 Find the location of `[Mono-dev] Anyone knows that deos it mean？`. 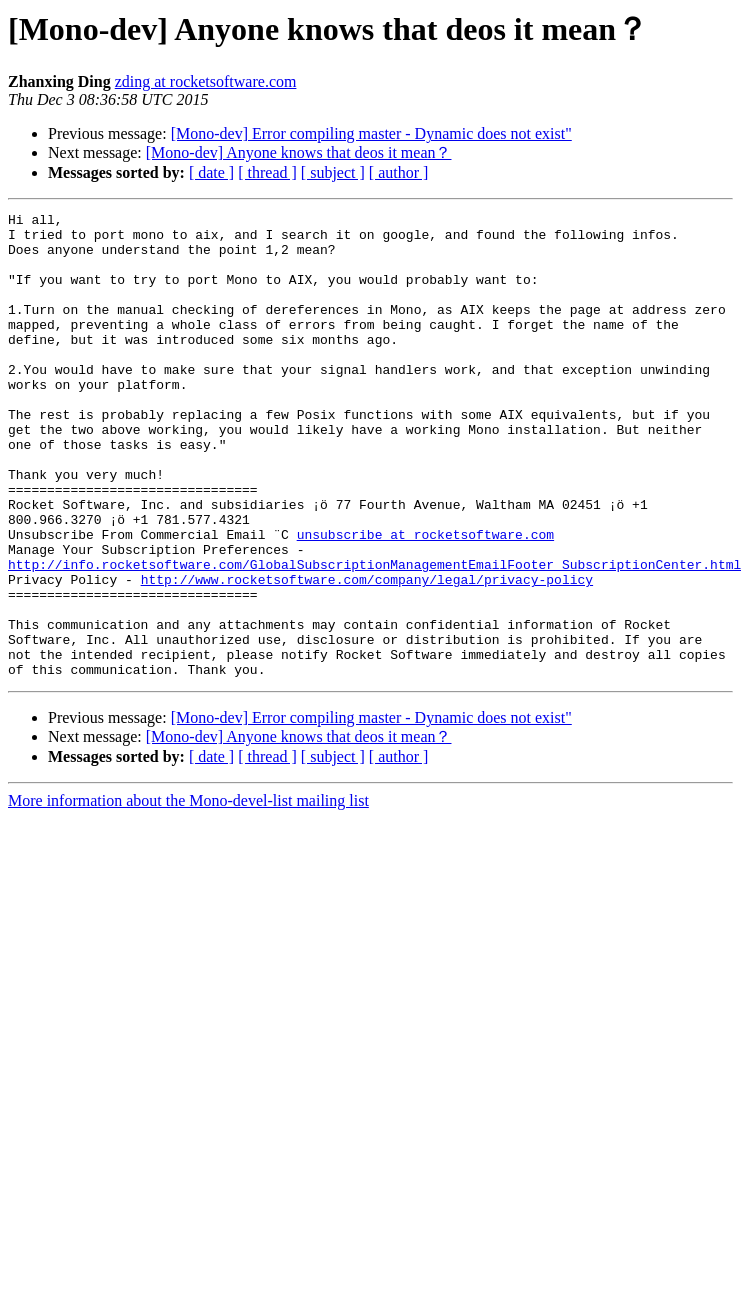

[Mono-dev] Anyone knows that deos it mean？ is located at coordinates (299, 152).